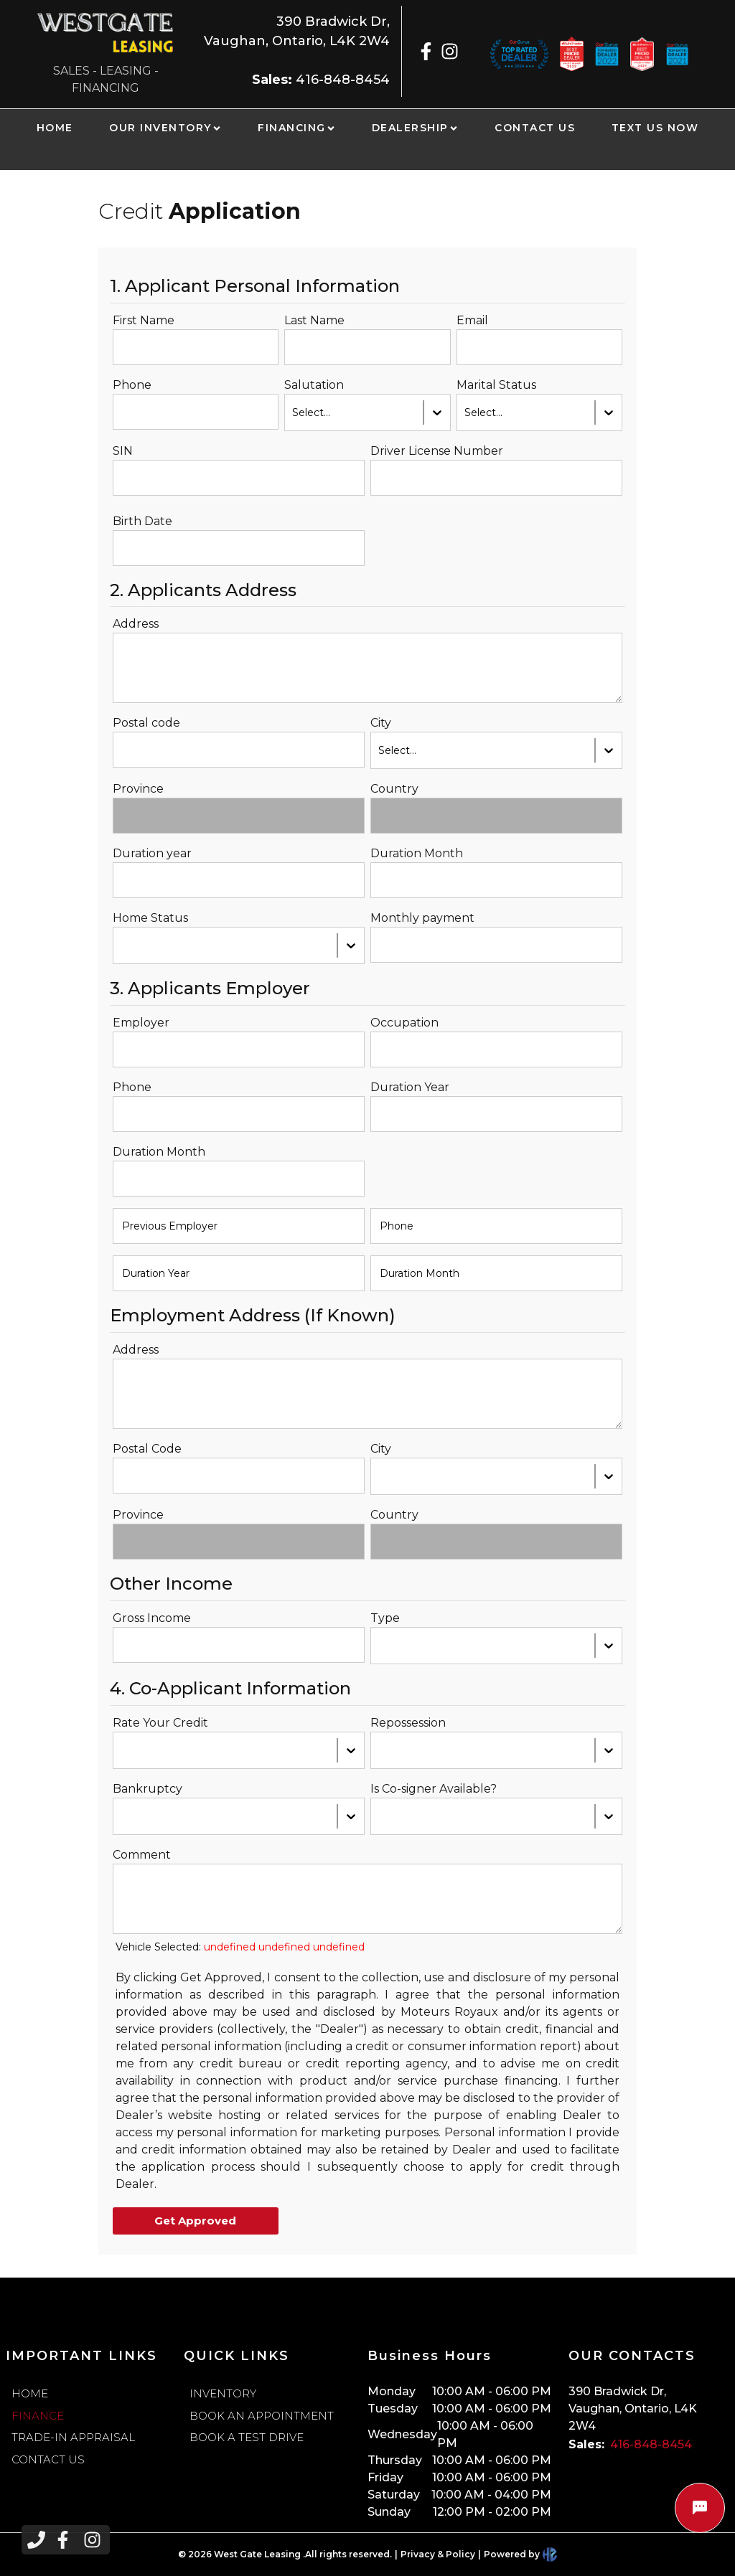  What do you see at coordinates (146, 723) in the screenshot?
I see `Postal code` at bounding box center [146, 723].